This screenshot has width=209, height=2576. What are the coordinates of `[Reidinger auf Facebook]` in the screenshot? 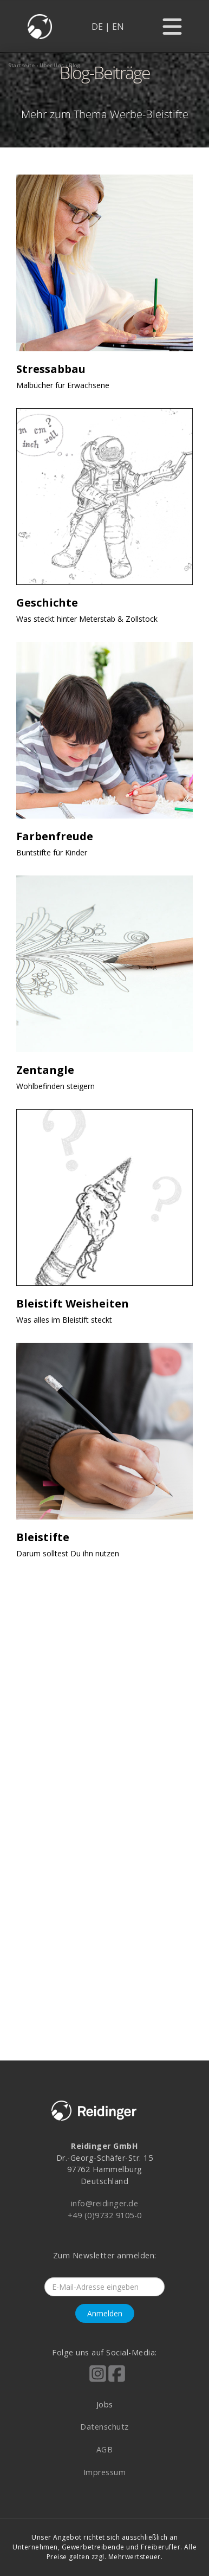 It's located at (116, 2381).